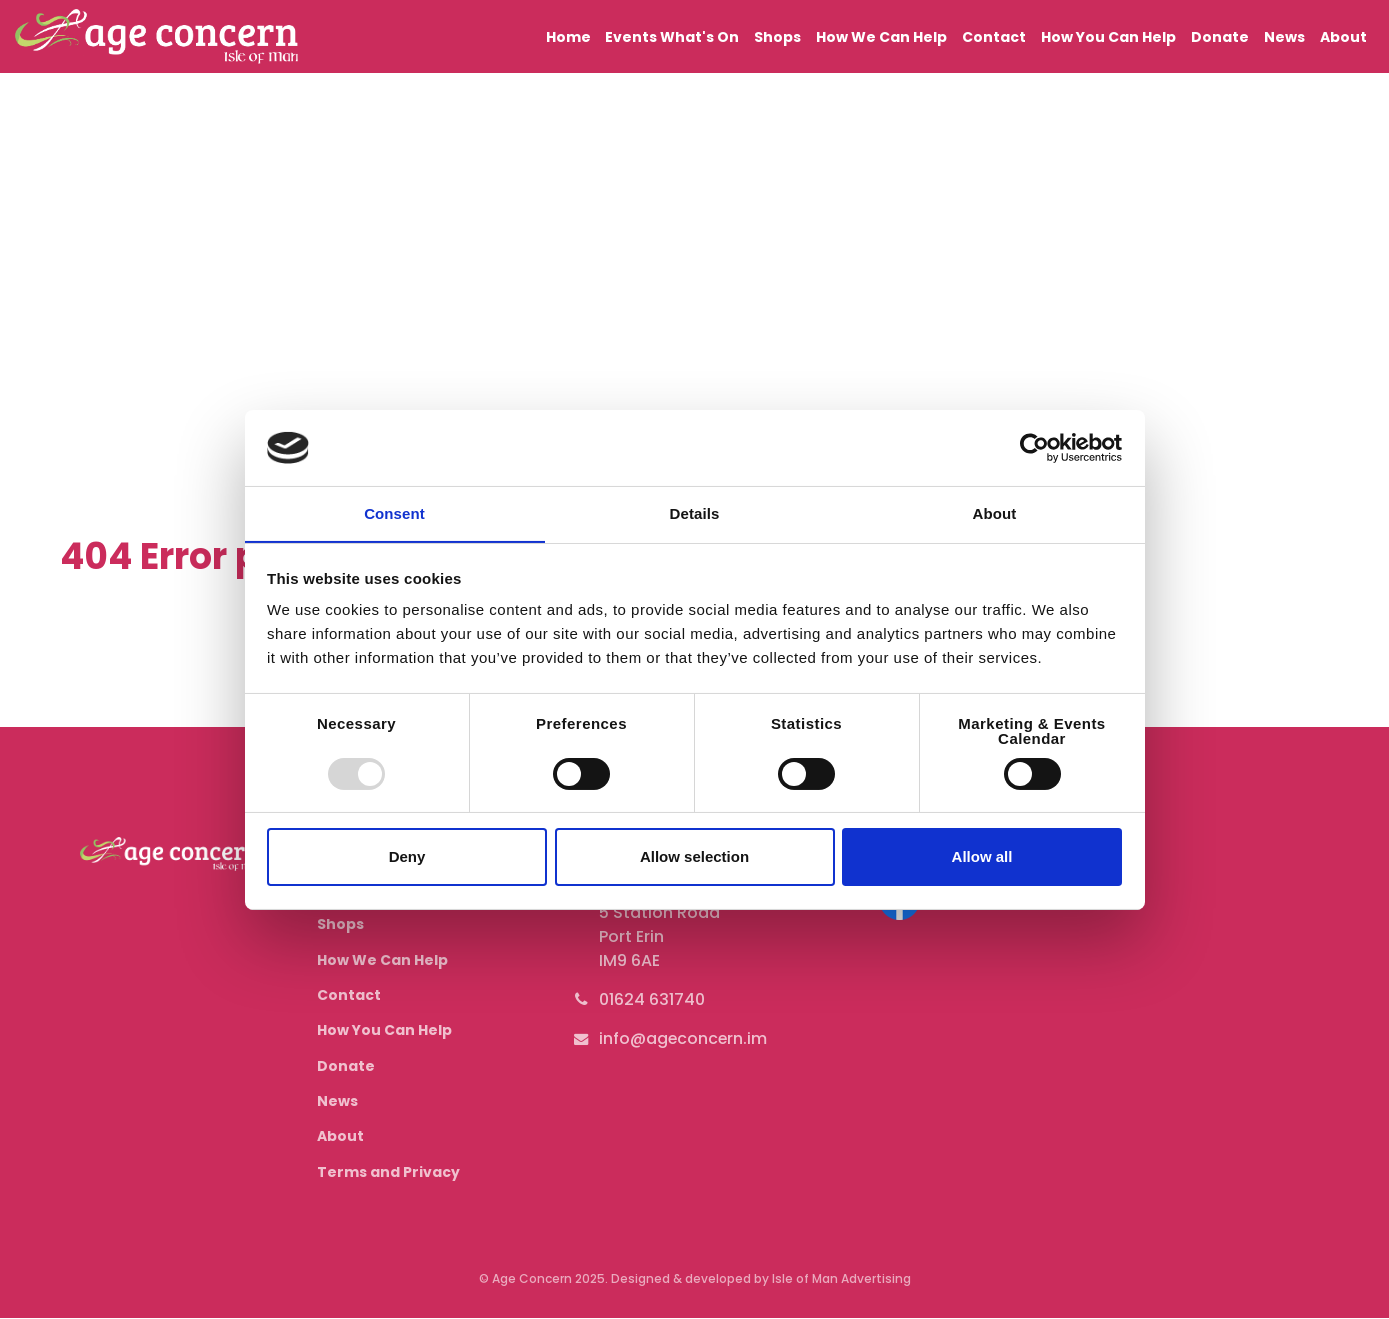 This screenshot has width=1389, height=1319. I want to click on News, so click(1285, 36).